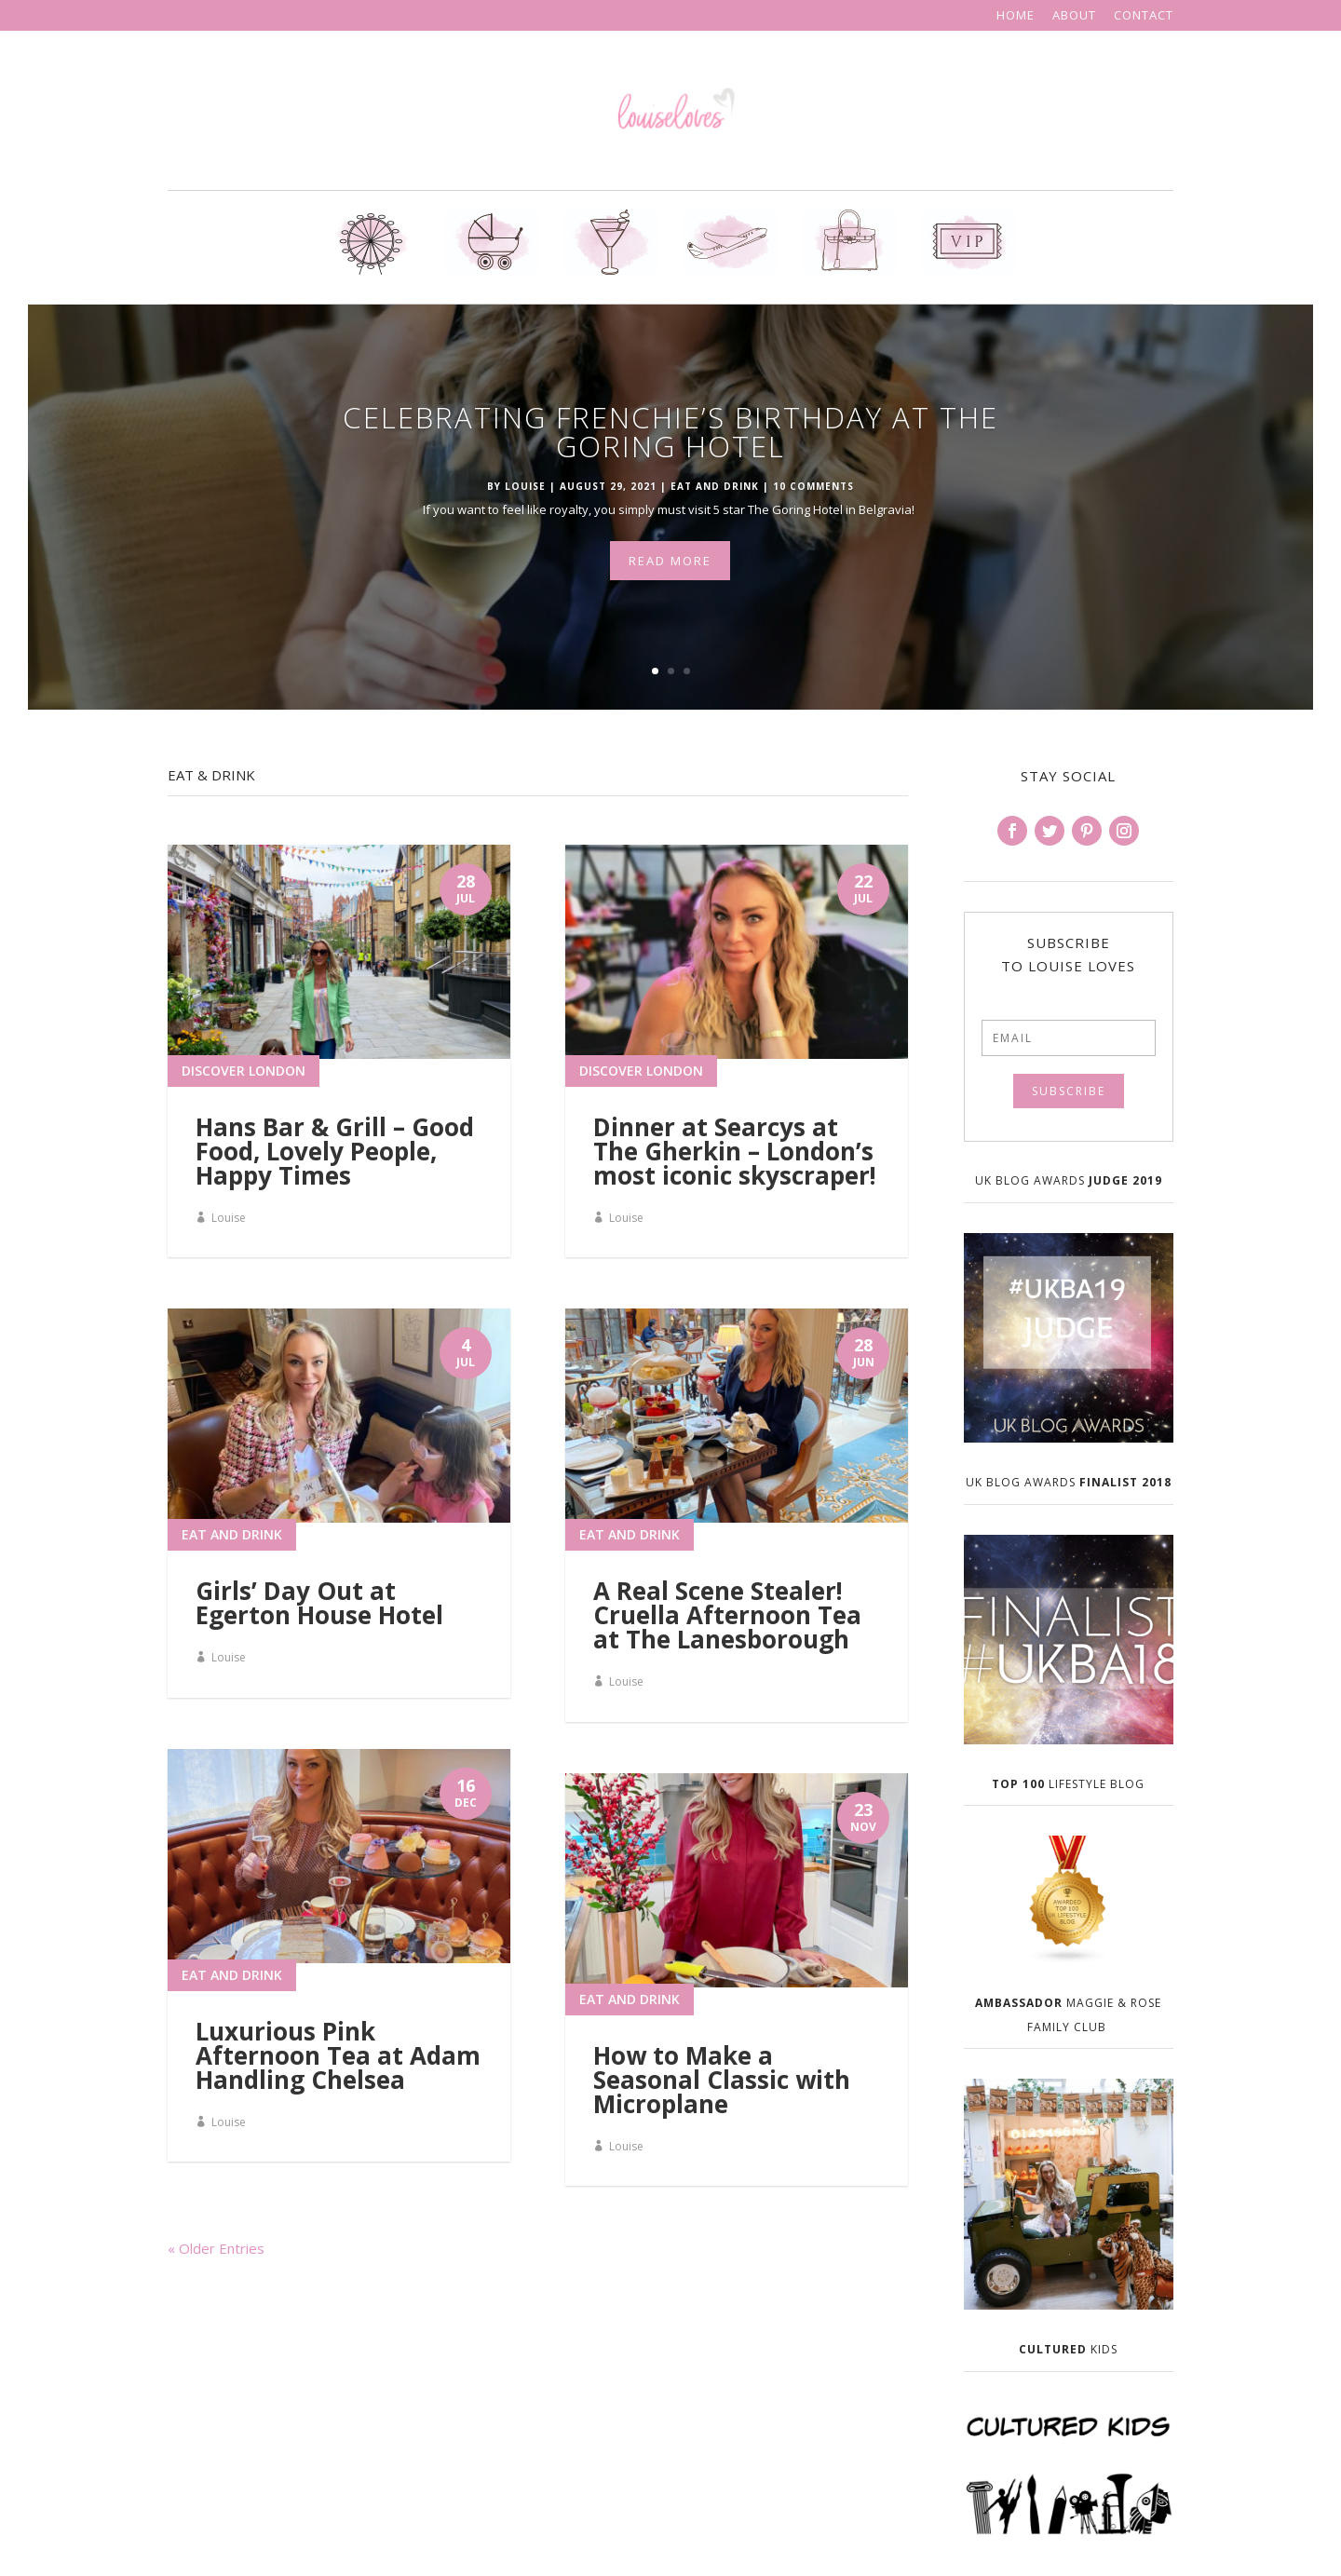 This screenshot has width=1341, height=2576. What do you see at coordinates (1015, 16) in the screenshot?
I see `Home` at bounding box center [1015, 16].